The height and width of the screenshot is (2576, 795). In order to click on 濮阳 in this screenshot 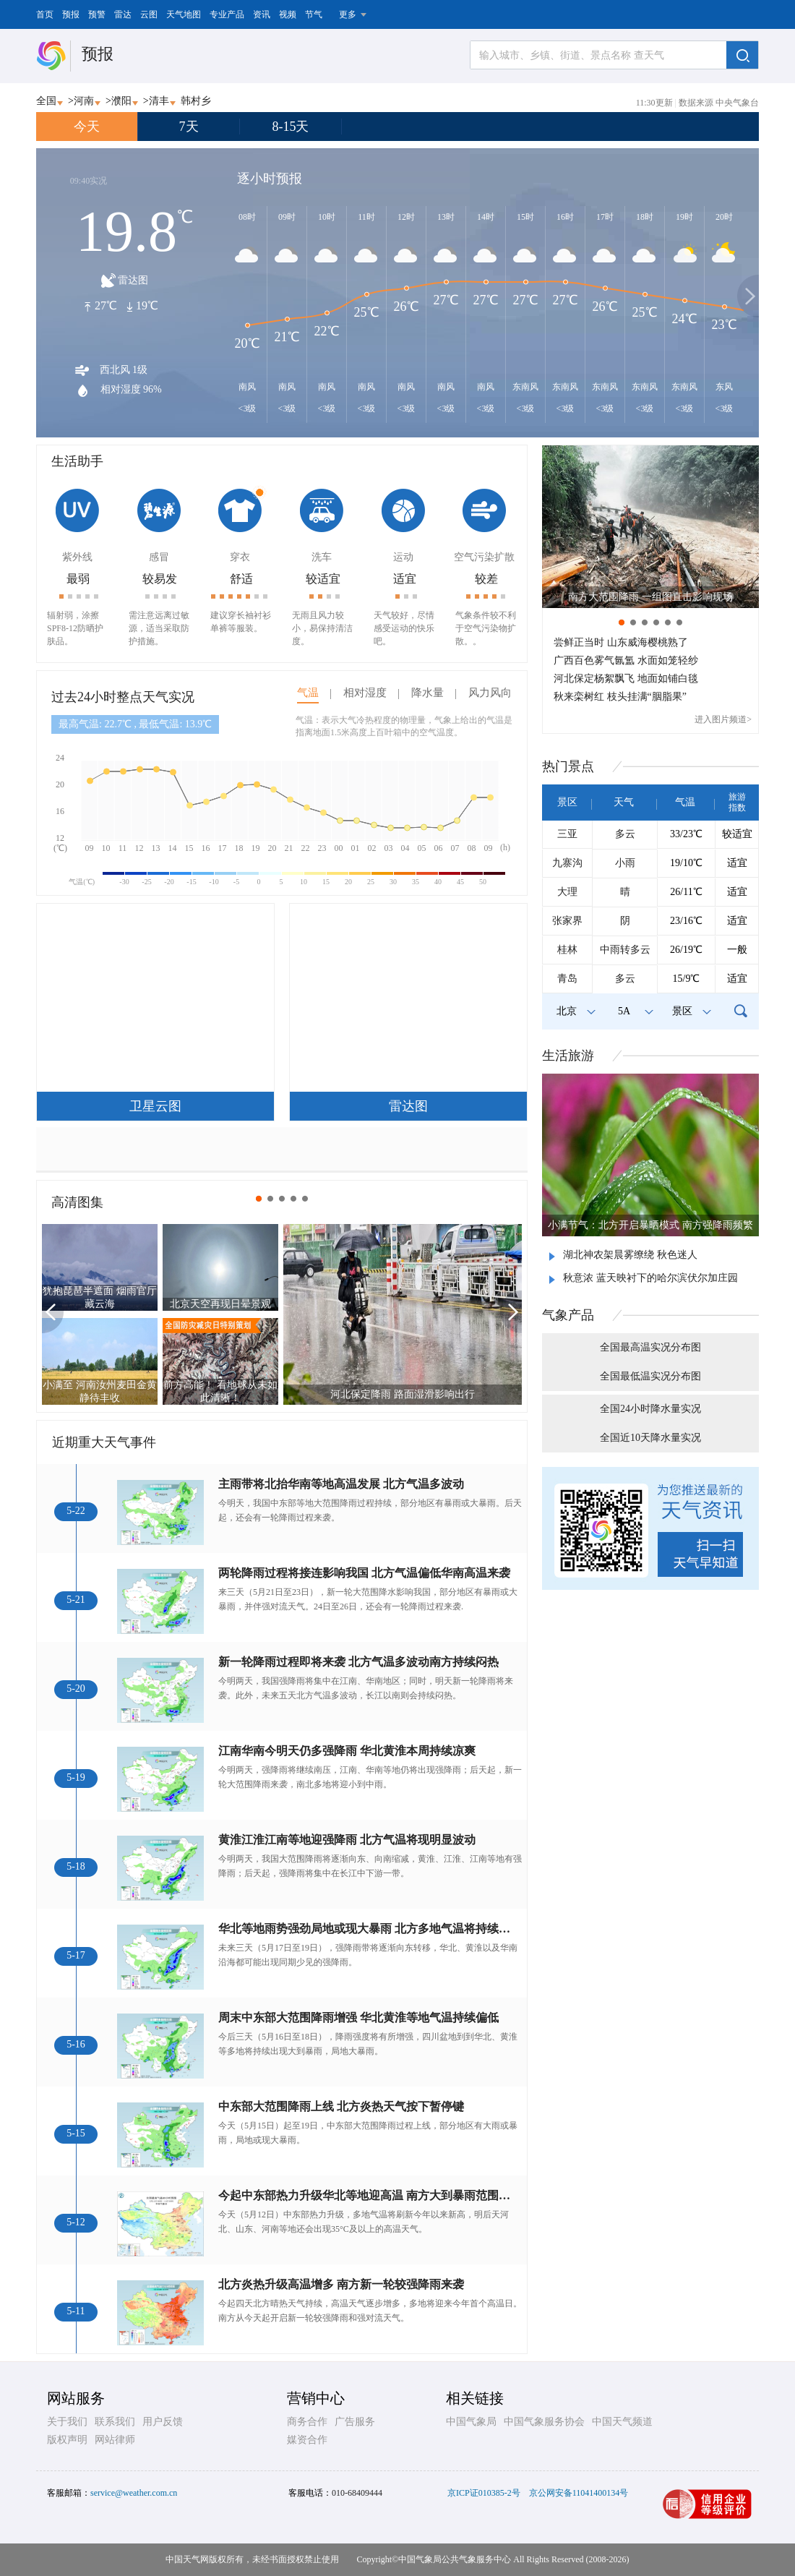, I will do `click(121, 100)`.